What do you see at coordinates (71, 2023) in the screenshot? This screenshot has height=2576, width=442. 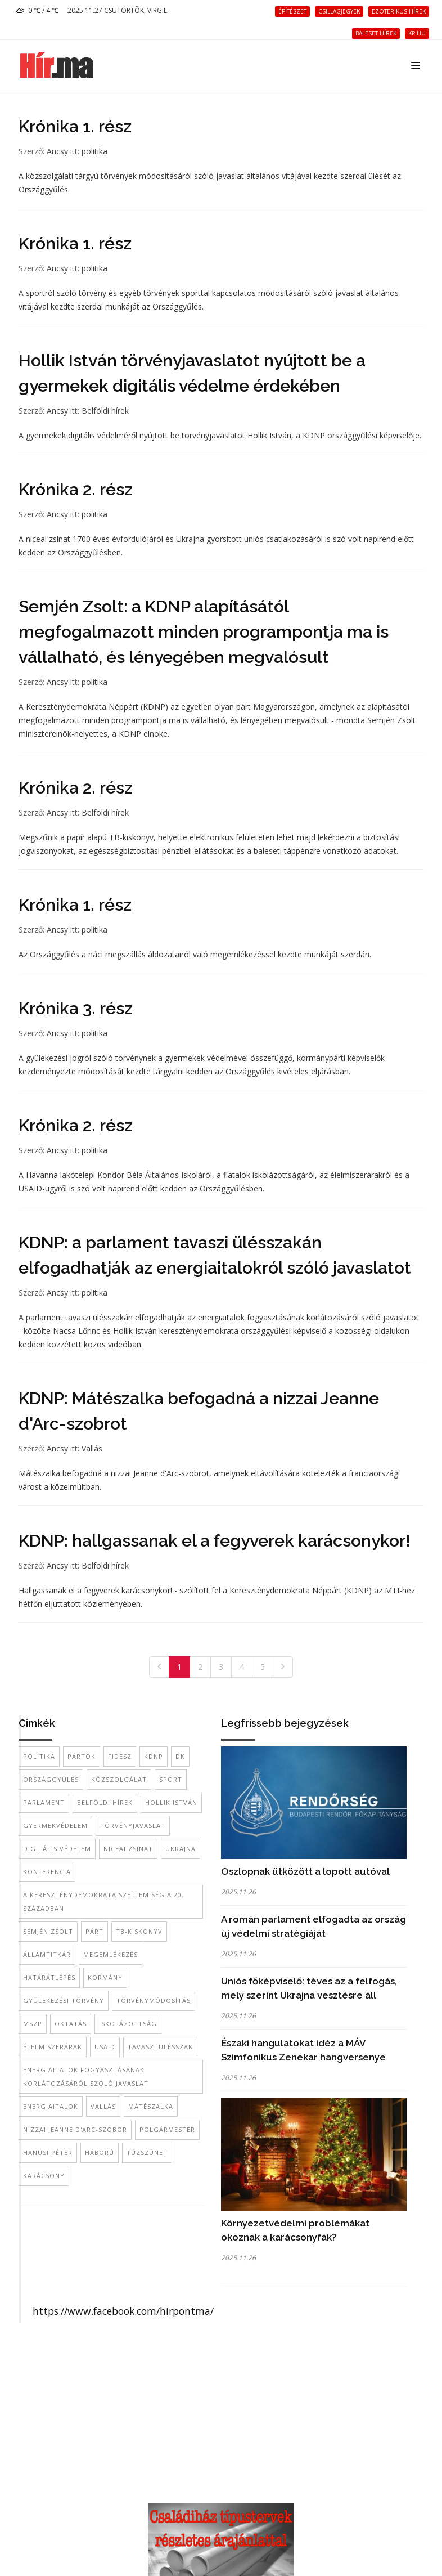 I see `oktatás` at bounding box center [71, 2023].